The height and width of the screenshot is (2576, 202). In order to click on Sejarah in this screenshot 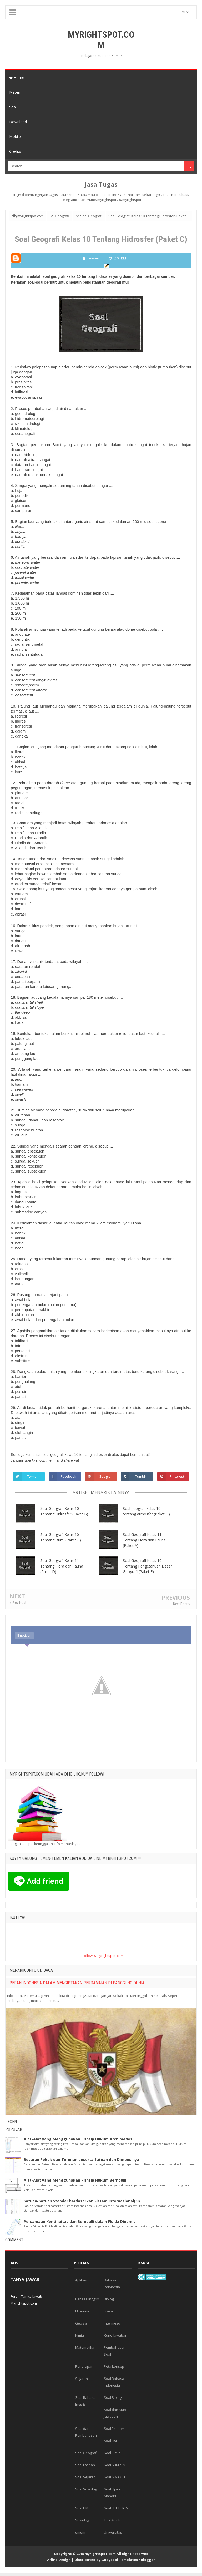, I will do `click(81, 2378)`.